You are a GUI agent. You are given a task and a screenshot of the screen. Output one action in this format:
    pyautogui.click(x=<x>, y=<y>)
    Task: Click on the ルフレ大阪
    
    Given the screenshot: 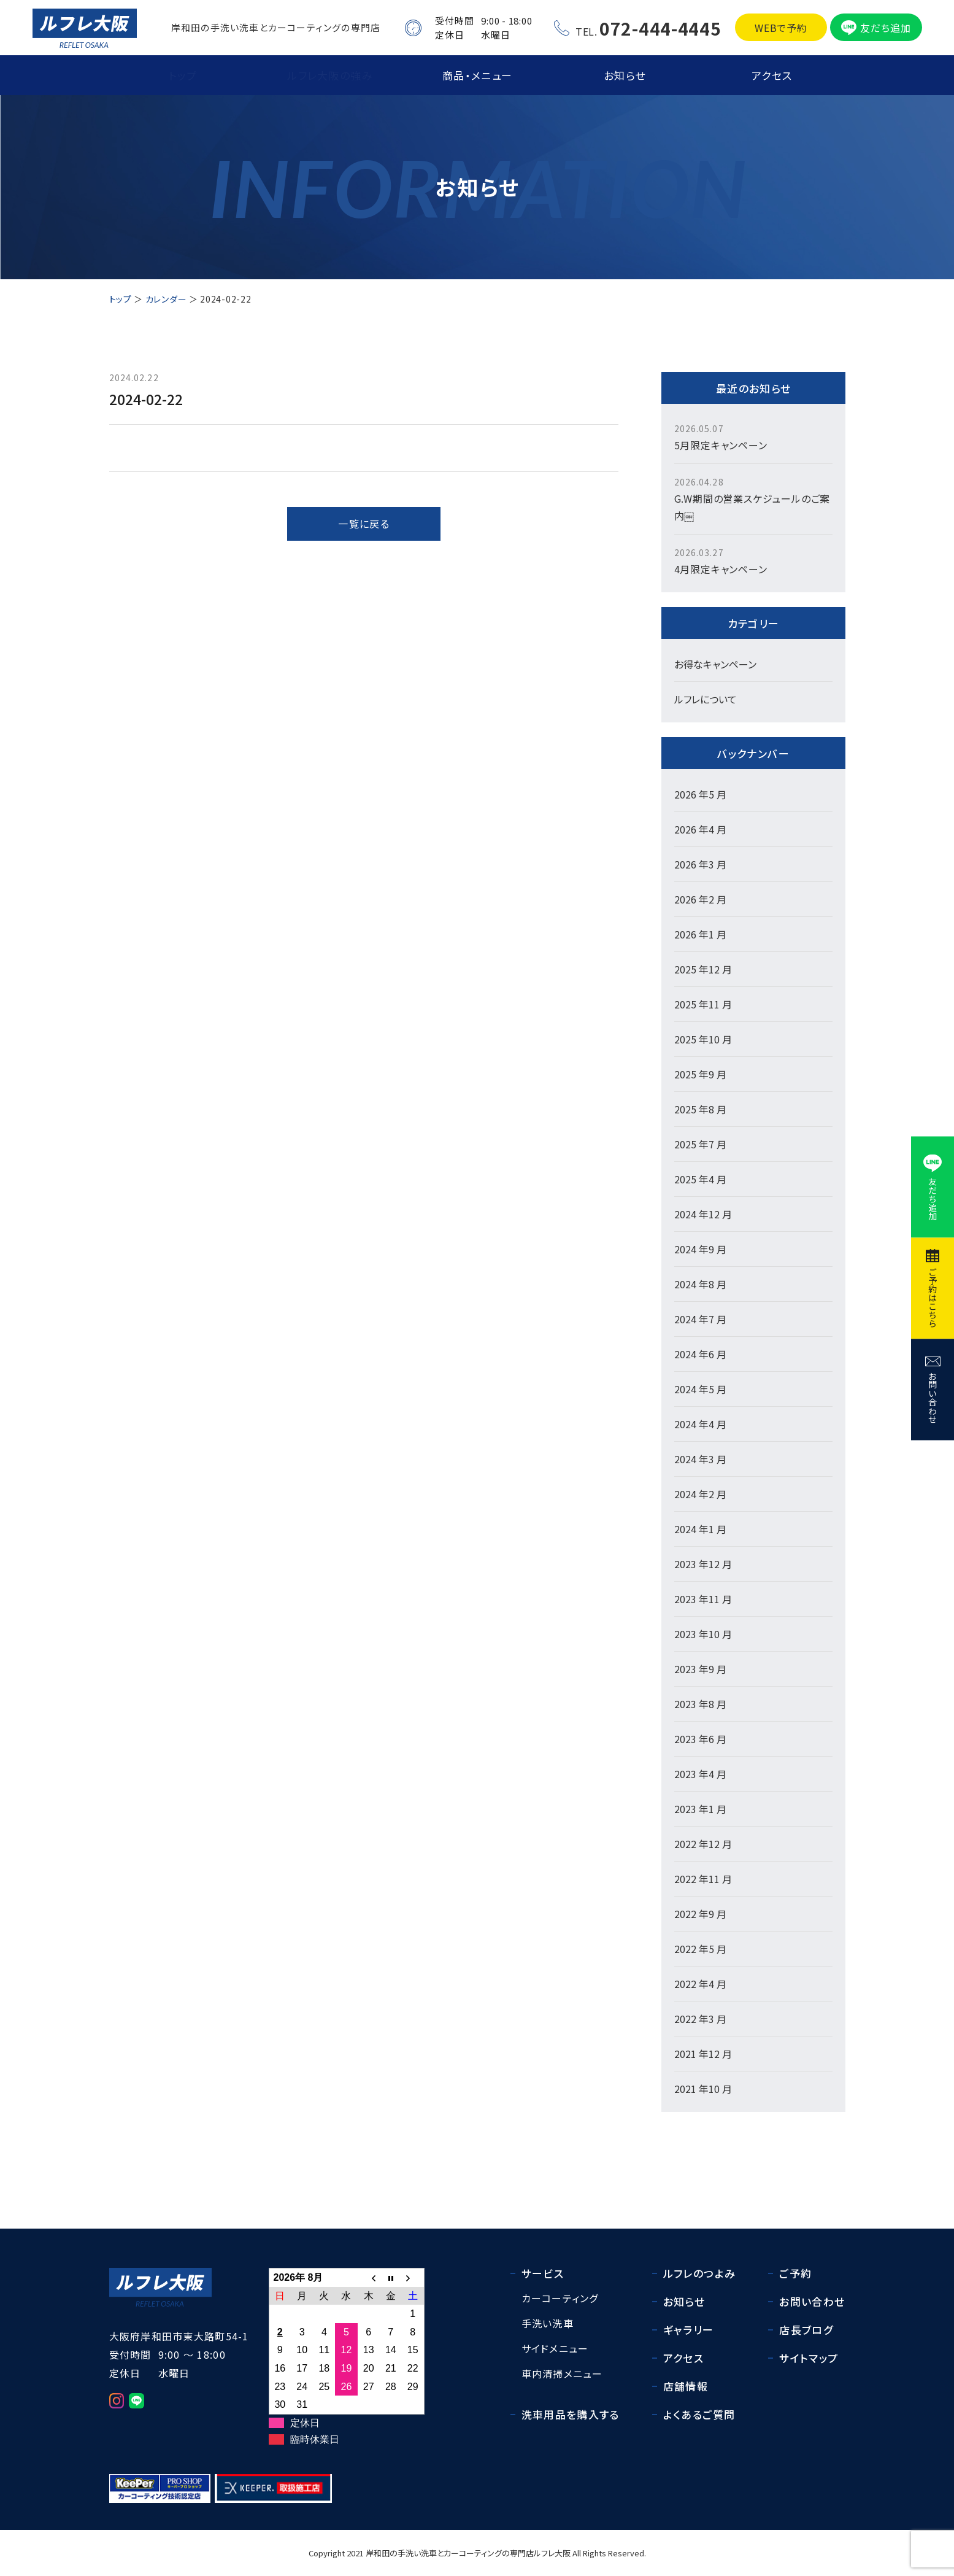 What is the action you would take?
    pyautogui.click(x=552, y=2553)
    